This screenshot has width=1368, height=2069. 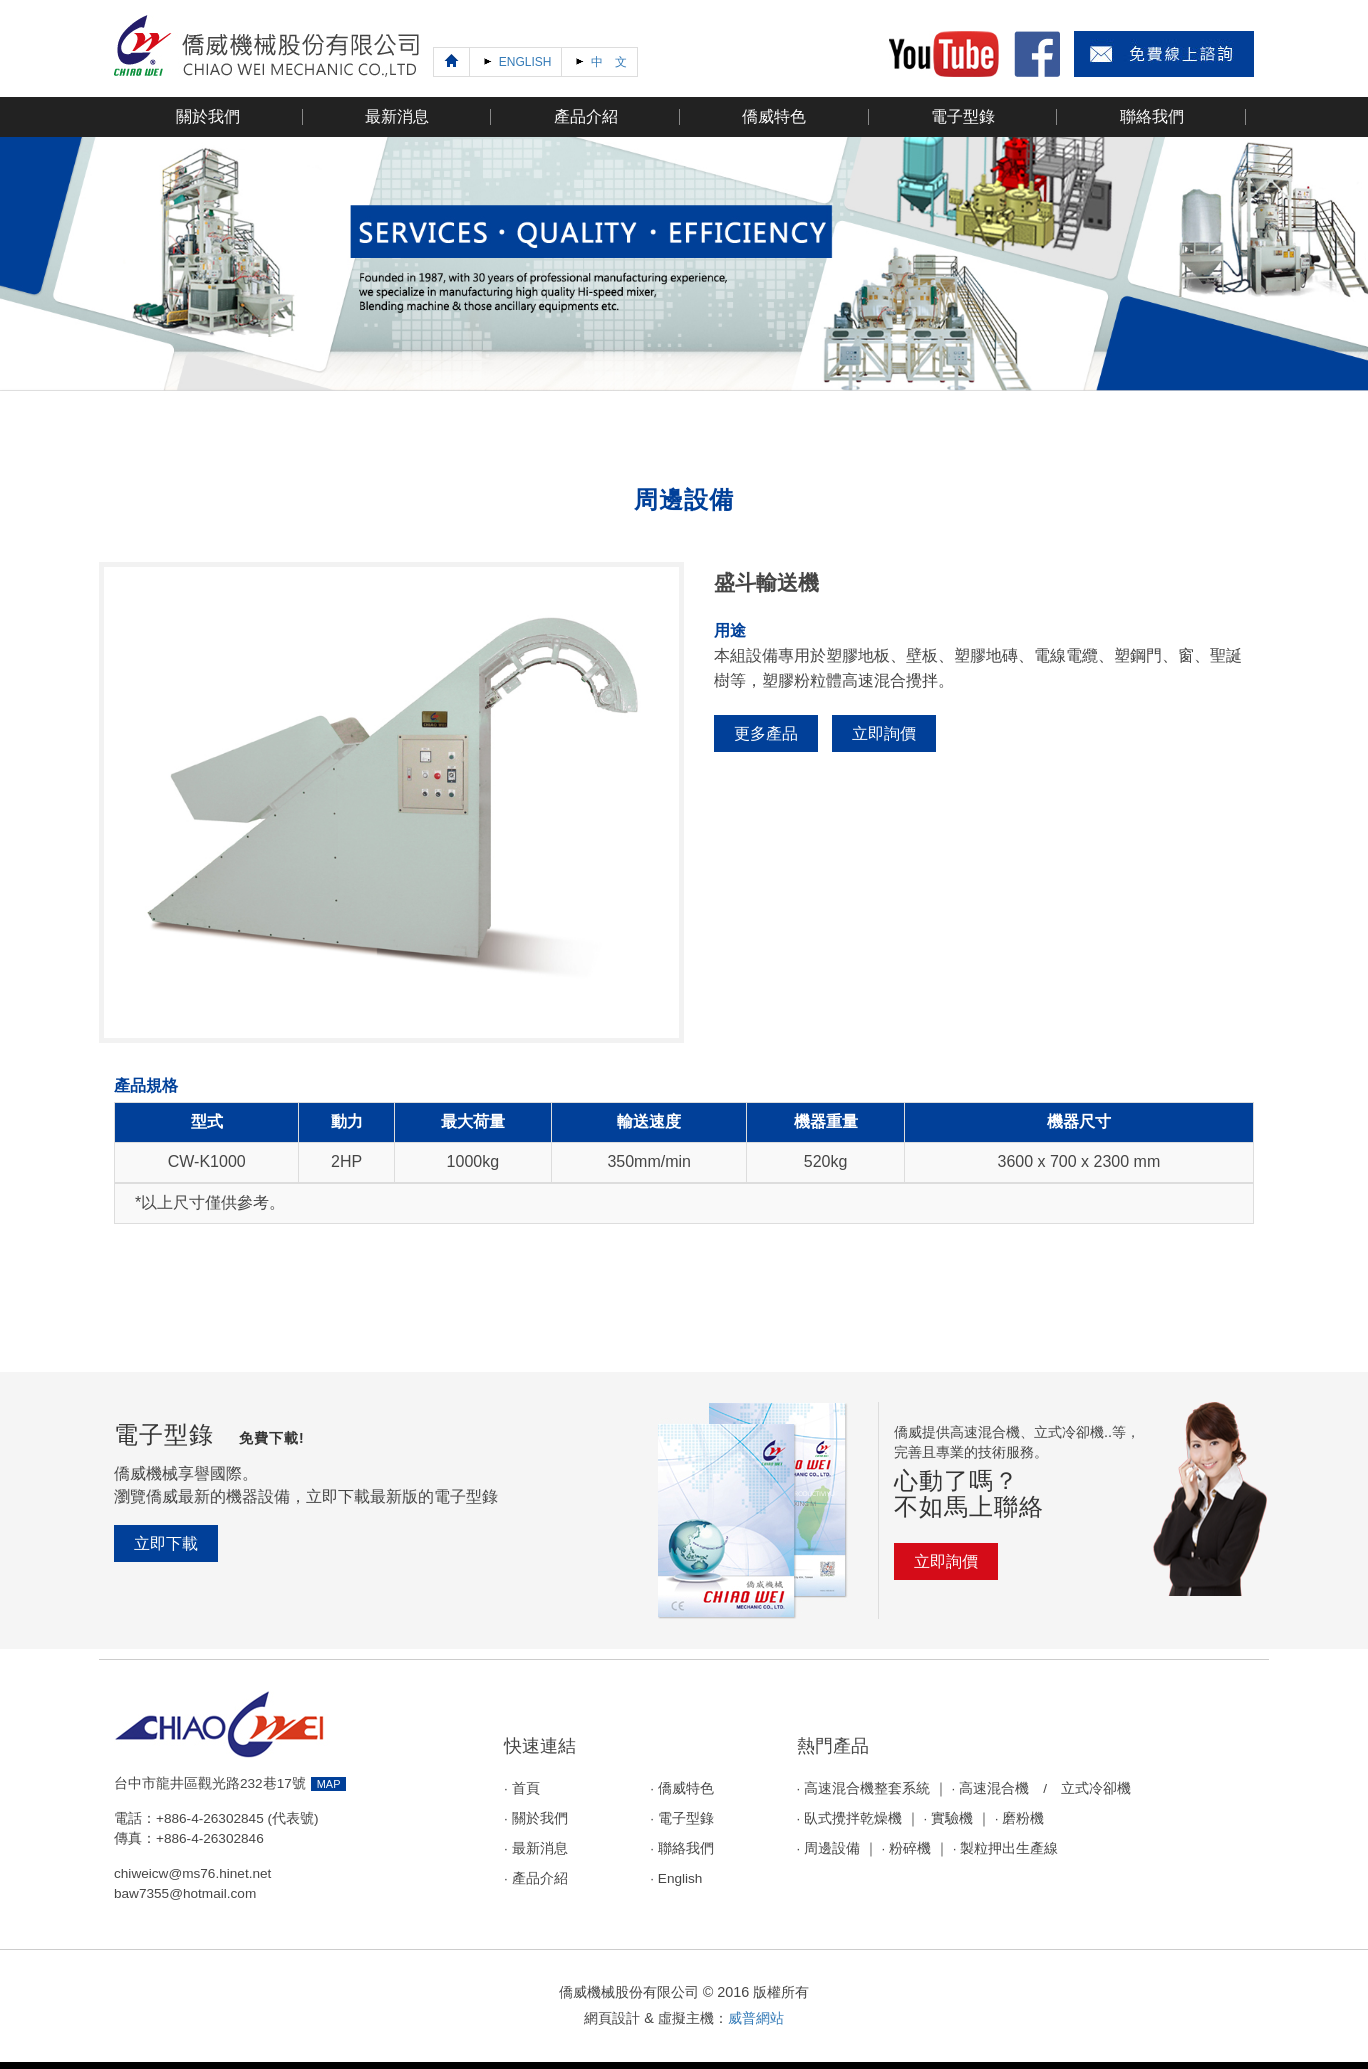 I want to click on 粉碎機, so click(x=910, y=1848).